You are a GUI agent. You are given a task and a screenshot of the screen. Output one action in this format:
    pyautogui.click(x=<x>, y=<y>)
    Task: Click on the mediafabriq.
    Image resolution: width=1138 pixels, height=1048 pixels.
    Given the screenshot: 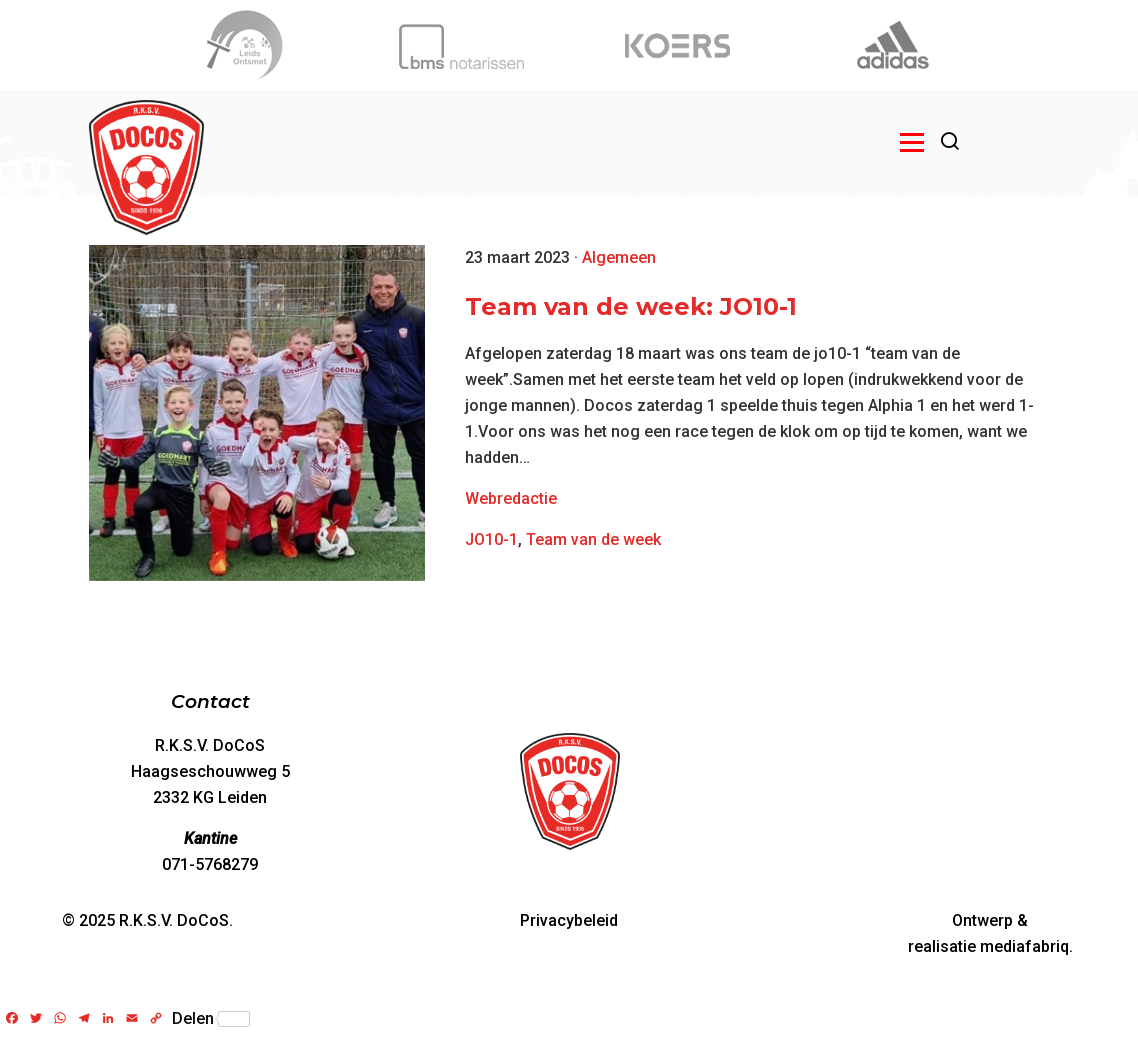 What is the action you would take?
    pyautogui.click(x=1026, y=946)
    